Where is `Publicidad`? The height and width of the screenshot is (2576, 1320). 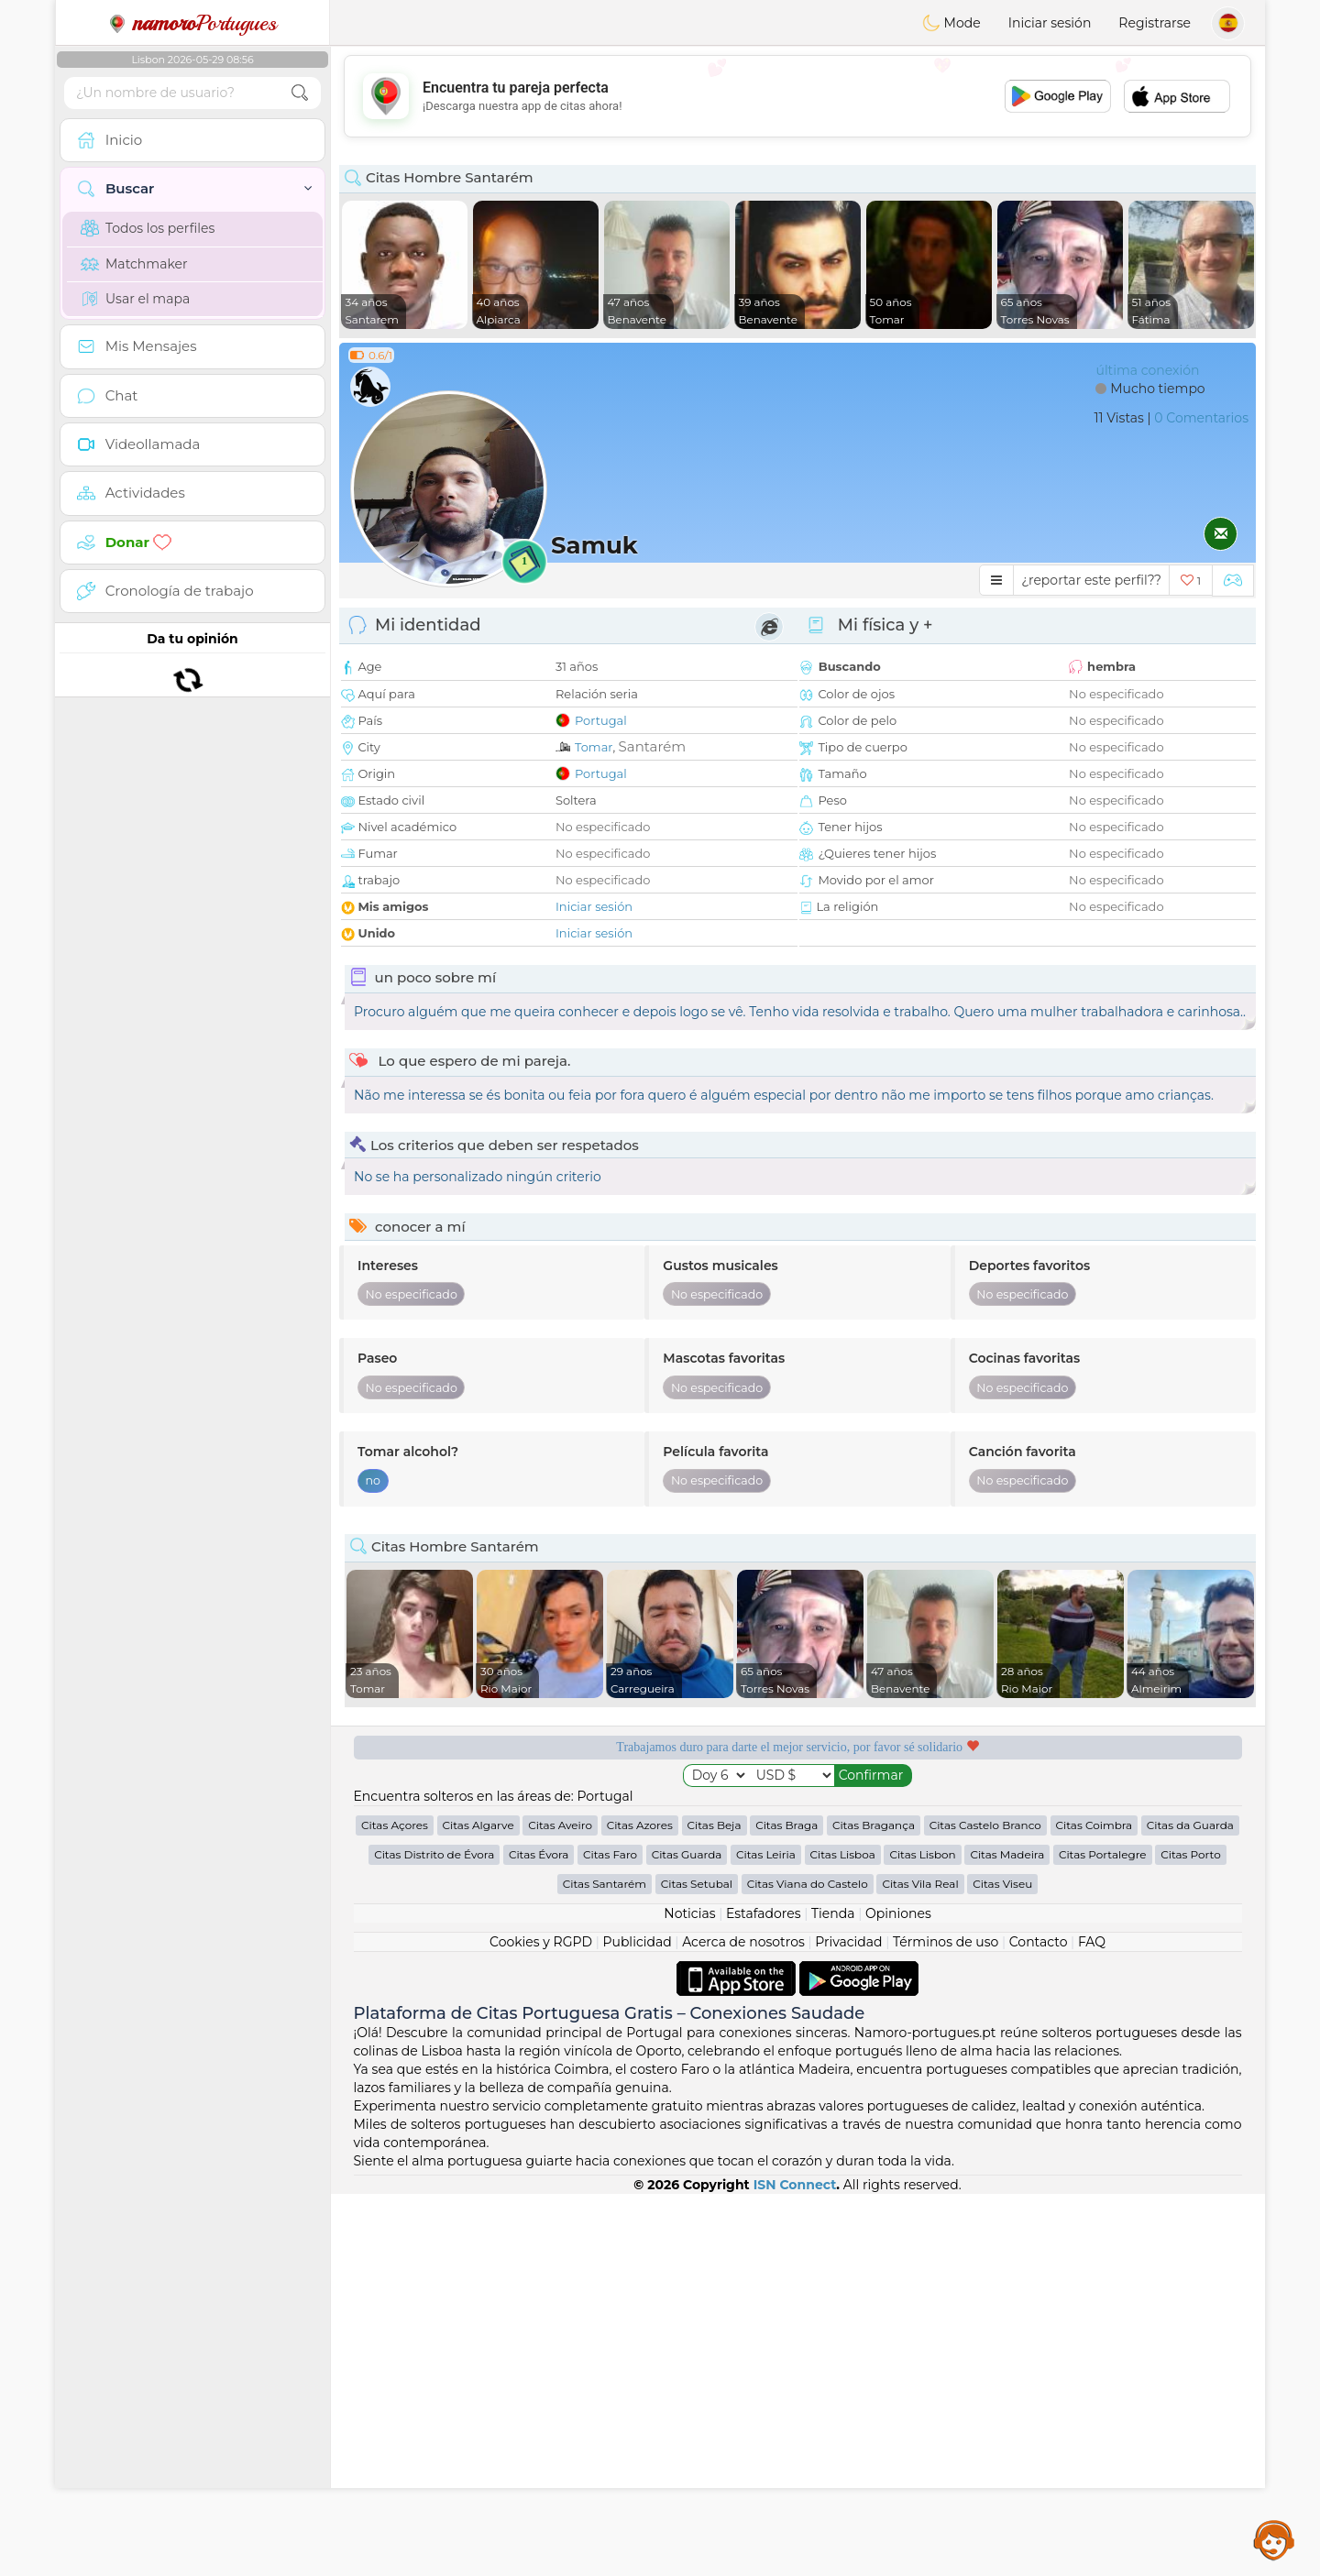 Publicidad is located at coordinates (636, 2324).